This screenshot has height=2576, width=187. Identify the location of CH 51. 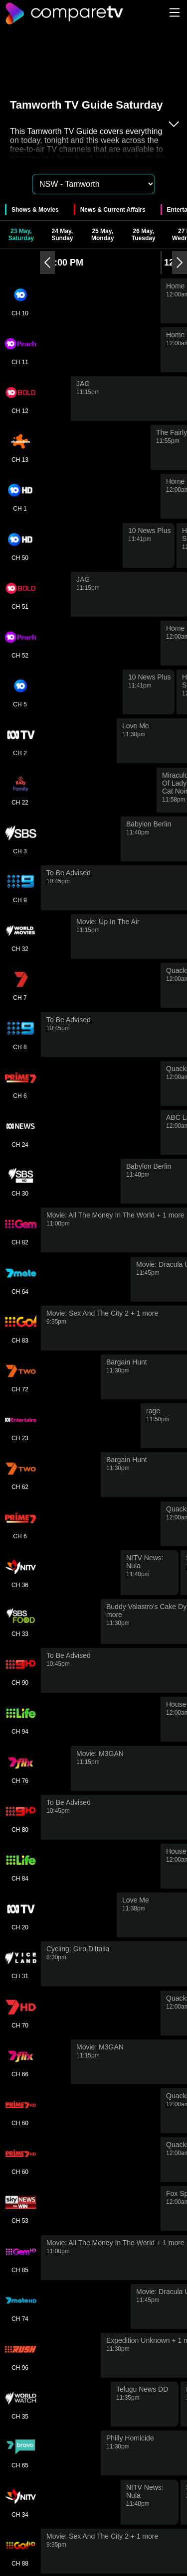
(19, 594).